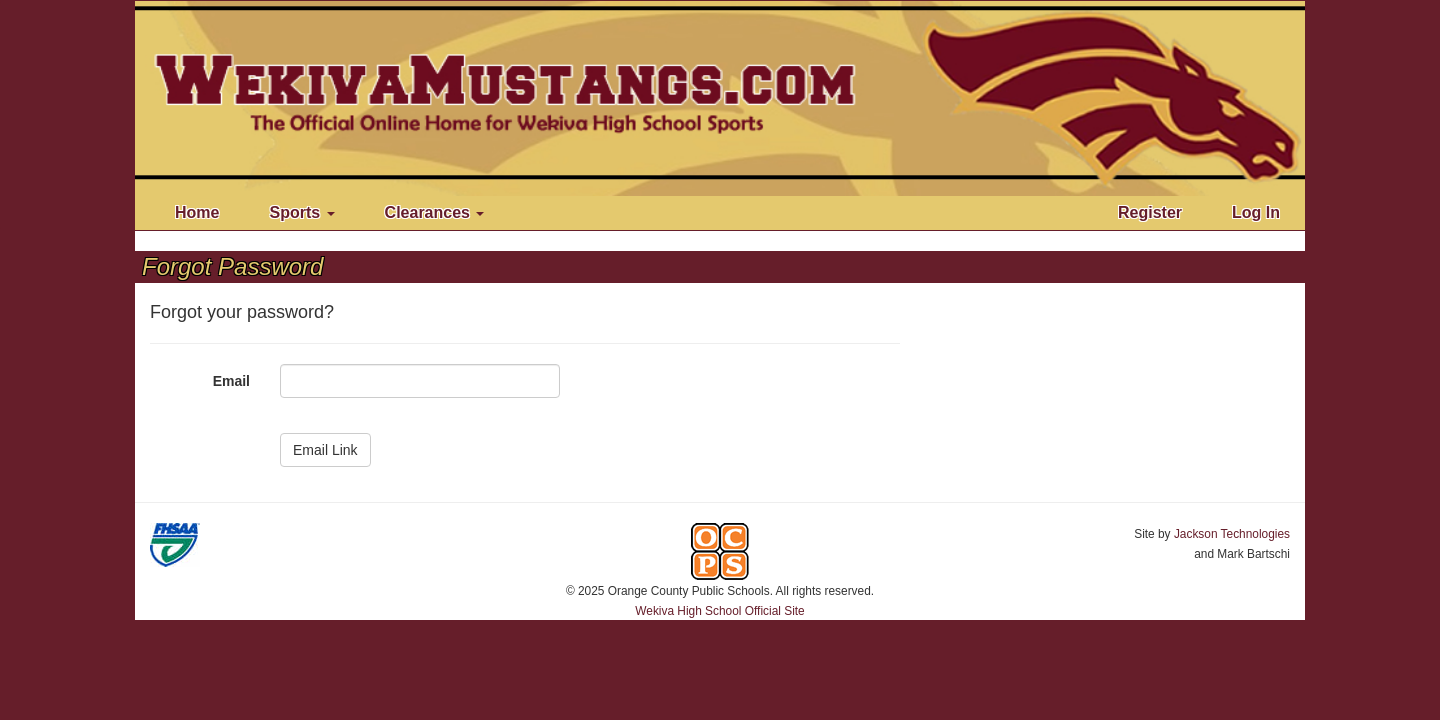  I want to click on Register, so click(1150, 212).